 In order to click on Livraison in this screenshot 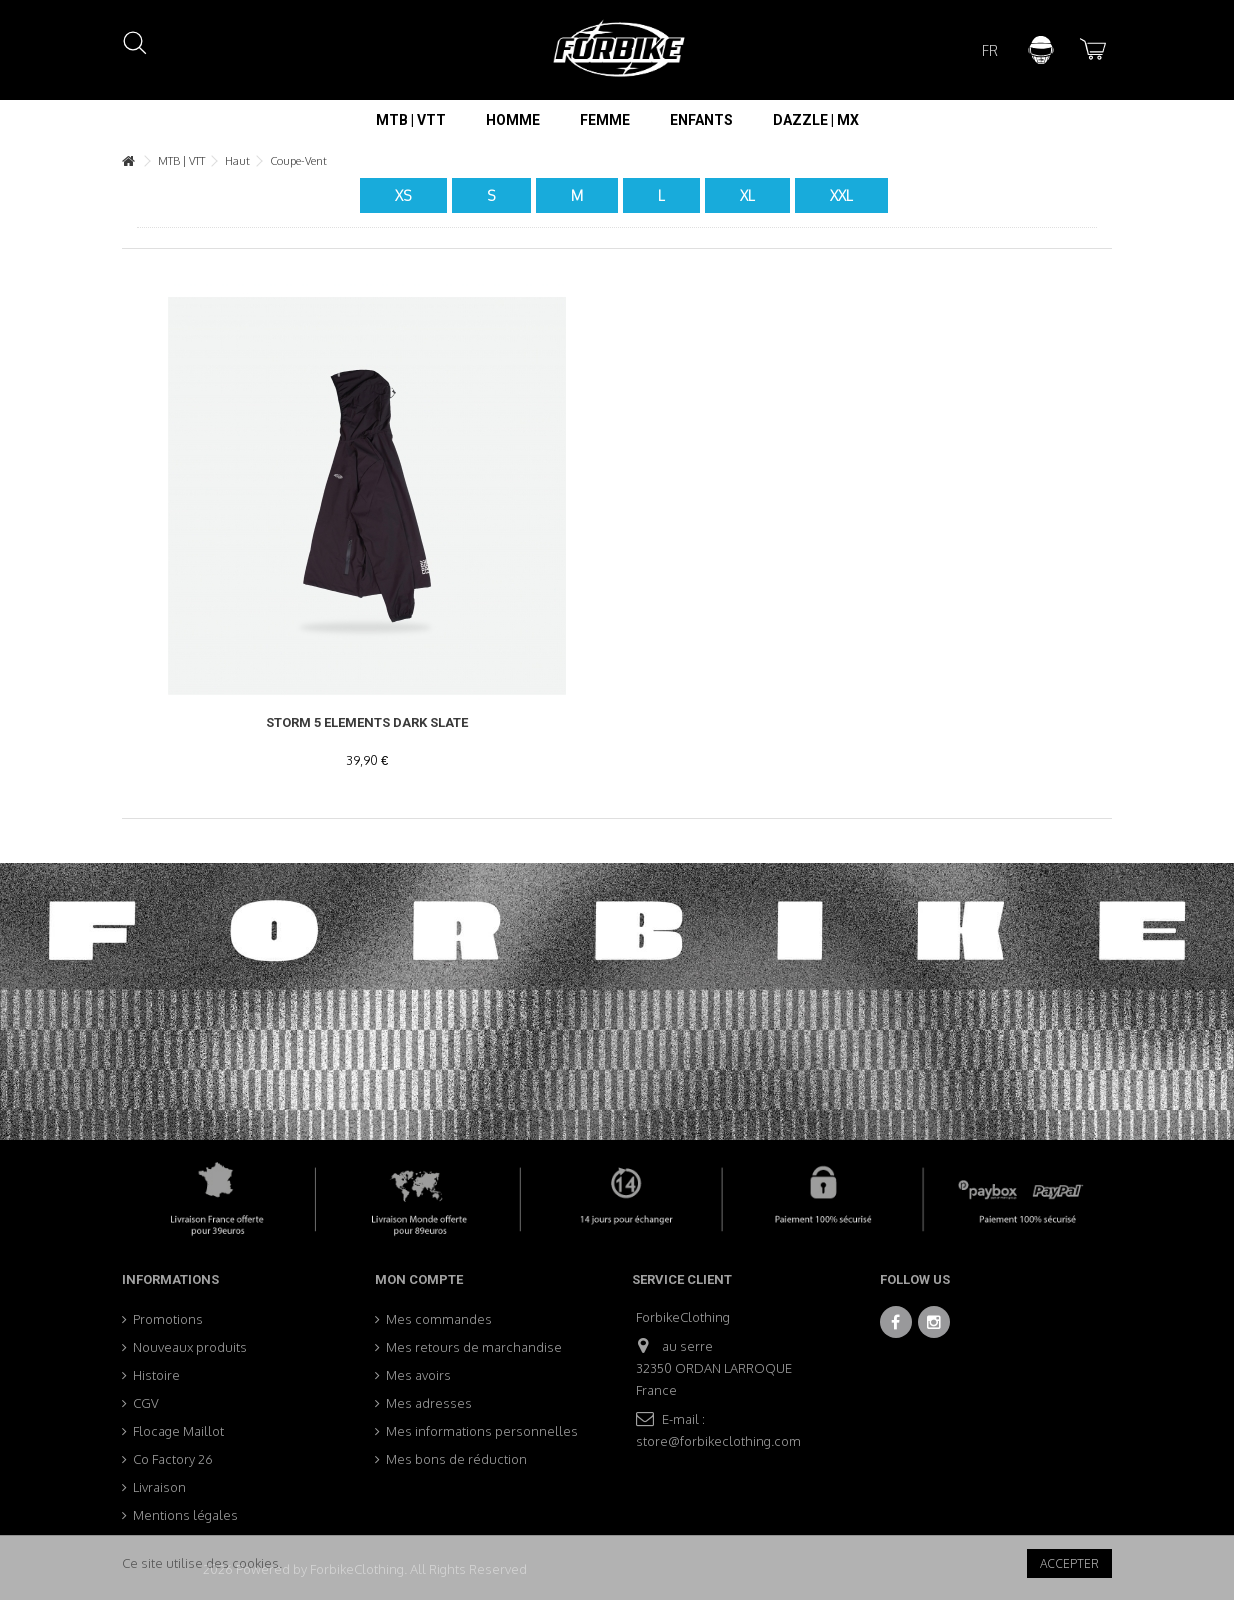, I will do `click(159, 1487)`.